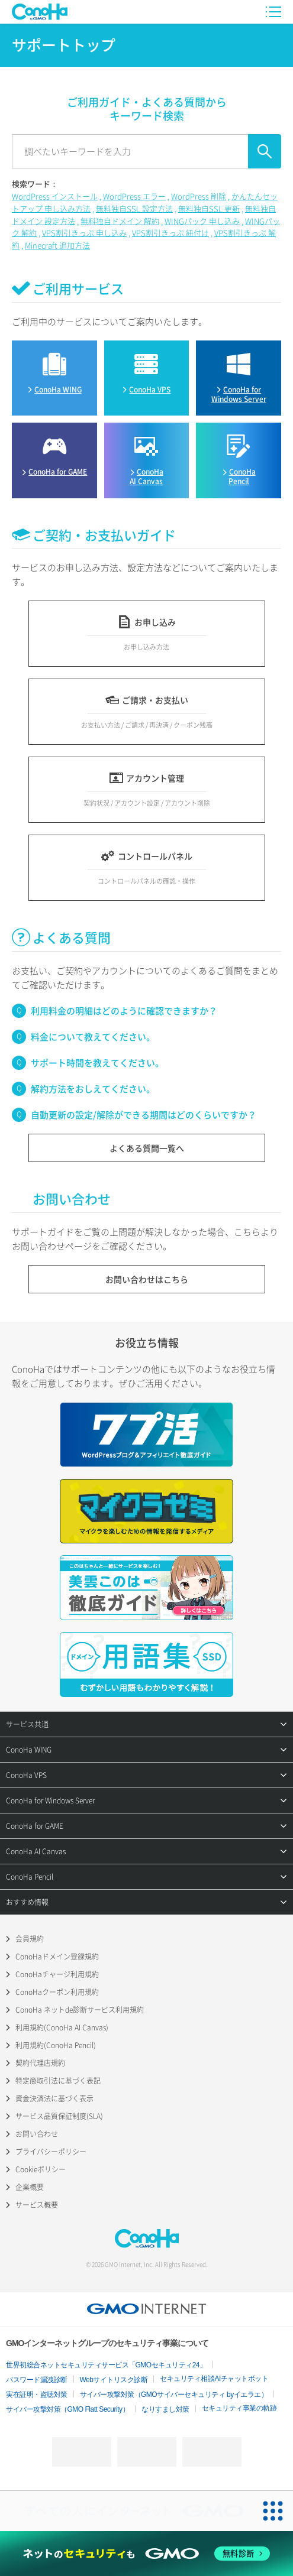  What do you see at coordinates (40, 2063) in the screenshot?
I see `契約代理店規約` at bounding box center [40, 2063].